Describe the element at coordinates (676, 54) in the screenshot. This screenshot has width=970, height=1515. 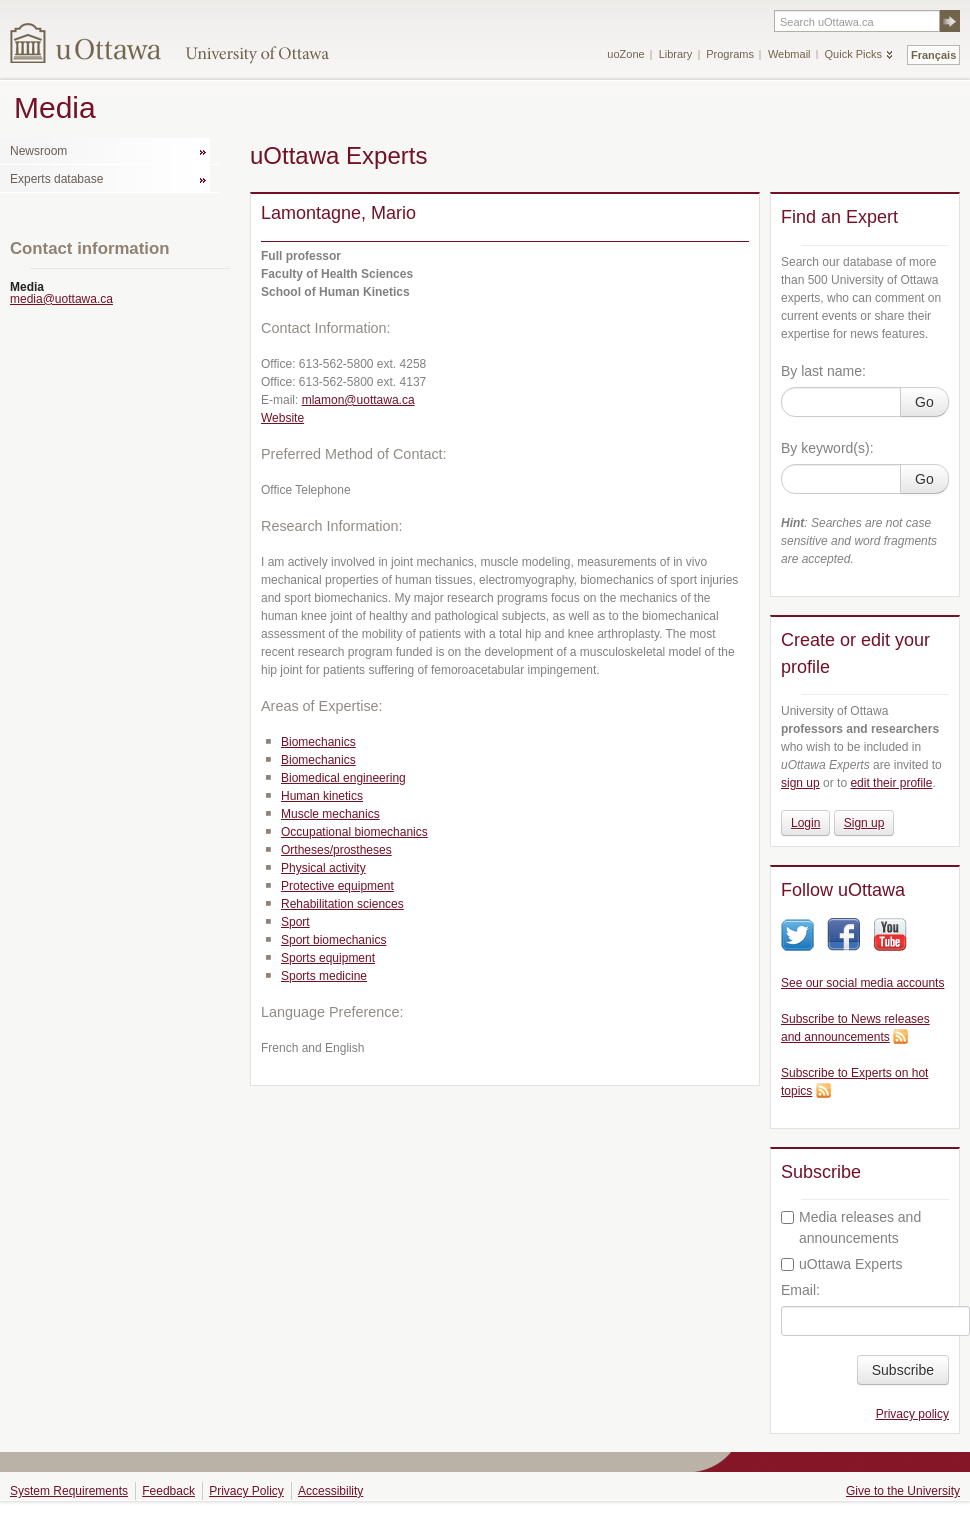
I see `Library` at that location.